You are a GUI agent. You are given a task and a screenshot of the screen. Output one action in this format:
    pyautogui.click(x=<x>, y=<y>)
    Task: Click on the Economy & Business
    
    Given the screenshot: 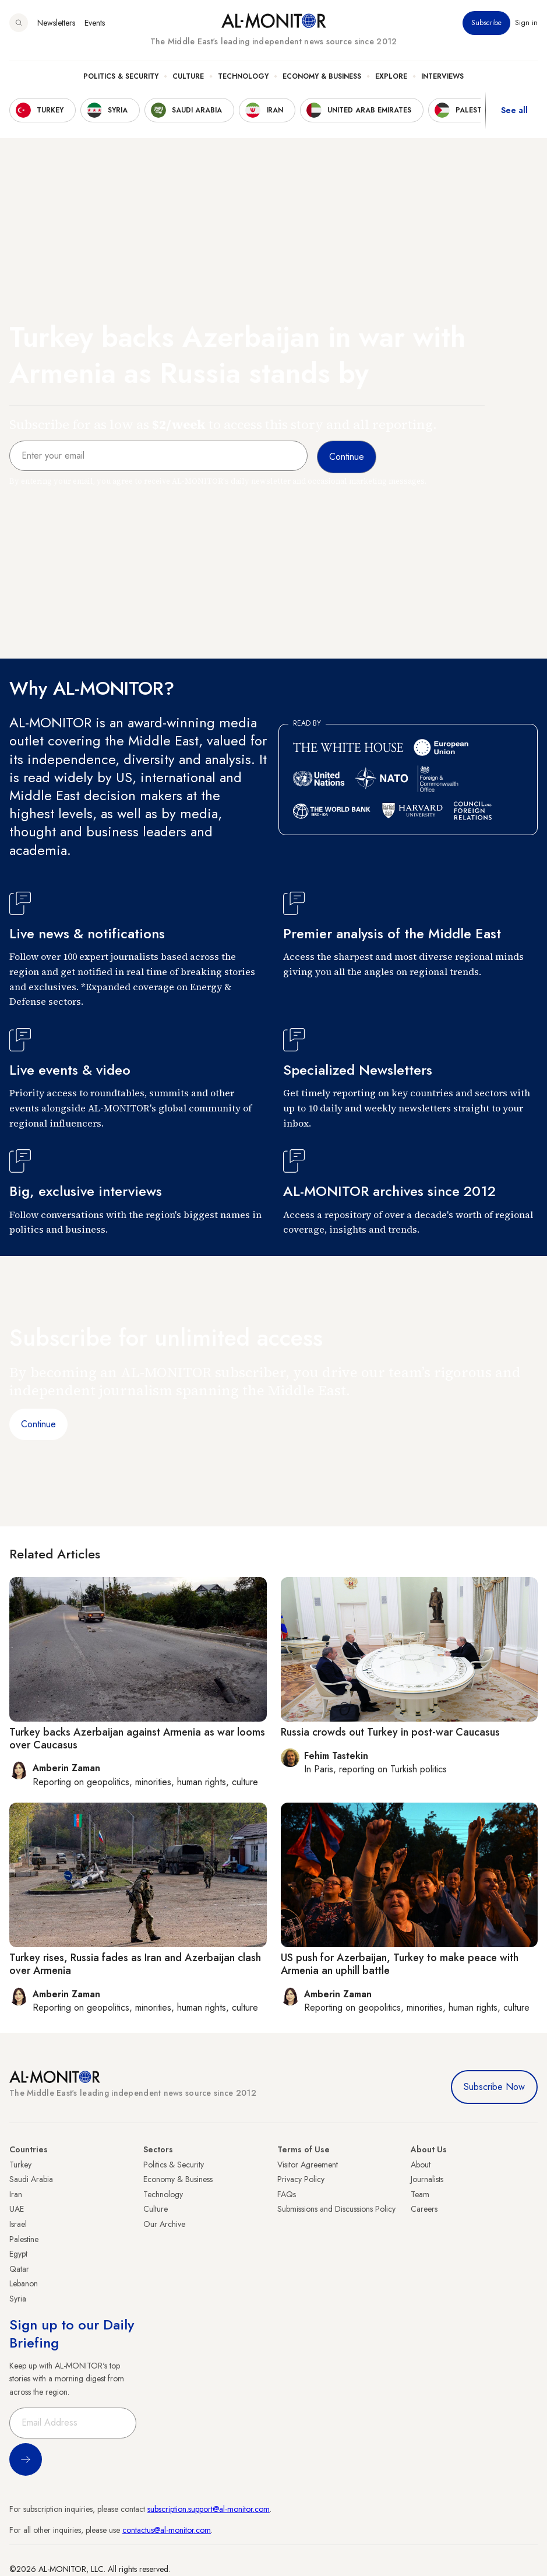 What is the action you would take?
    pyautogui.click(x=322, y=76)
    